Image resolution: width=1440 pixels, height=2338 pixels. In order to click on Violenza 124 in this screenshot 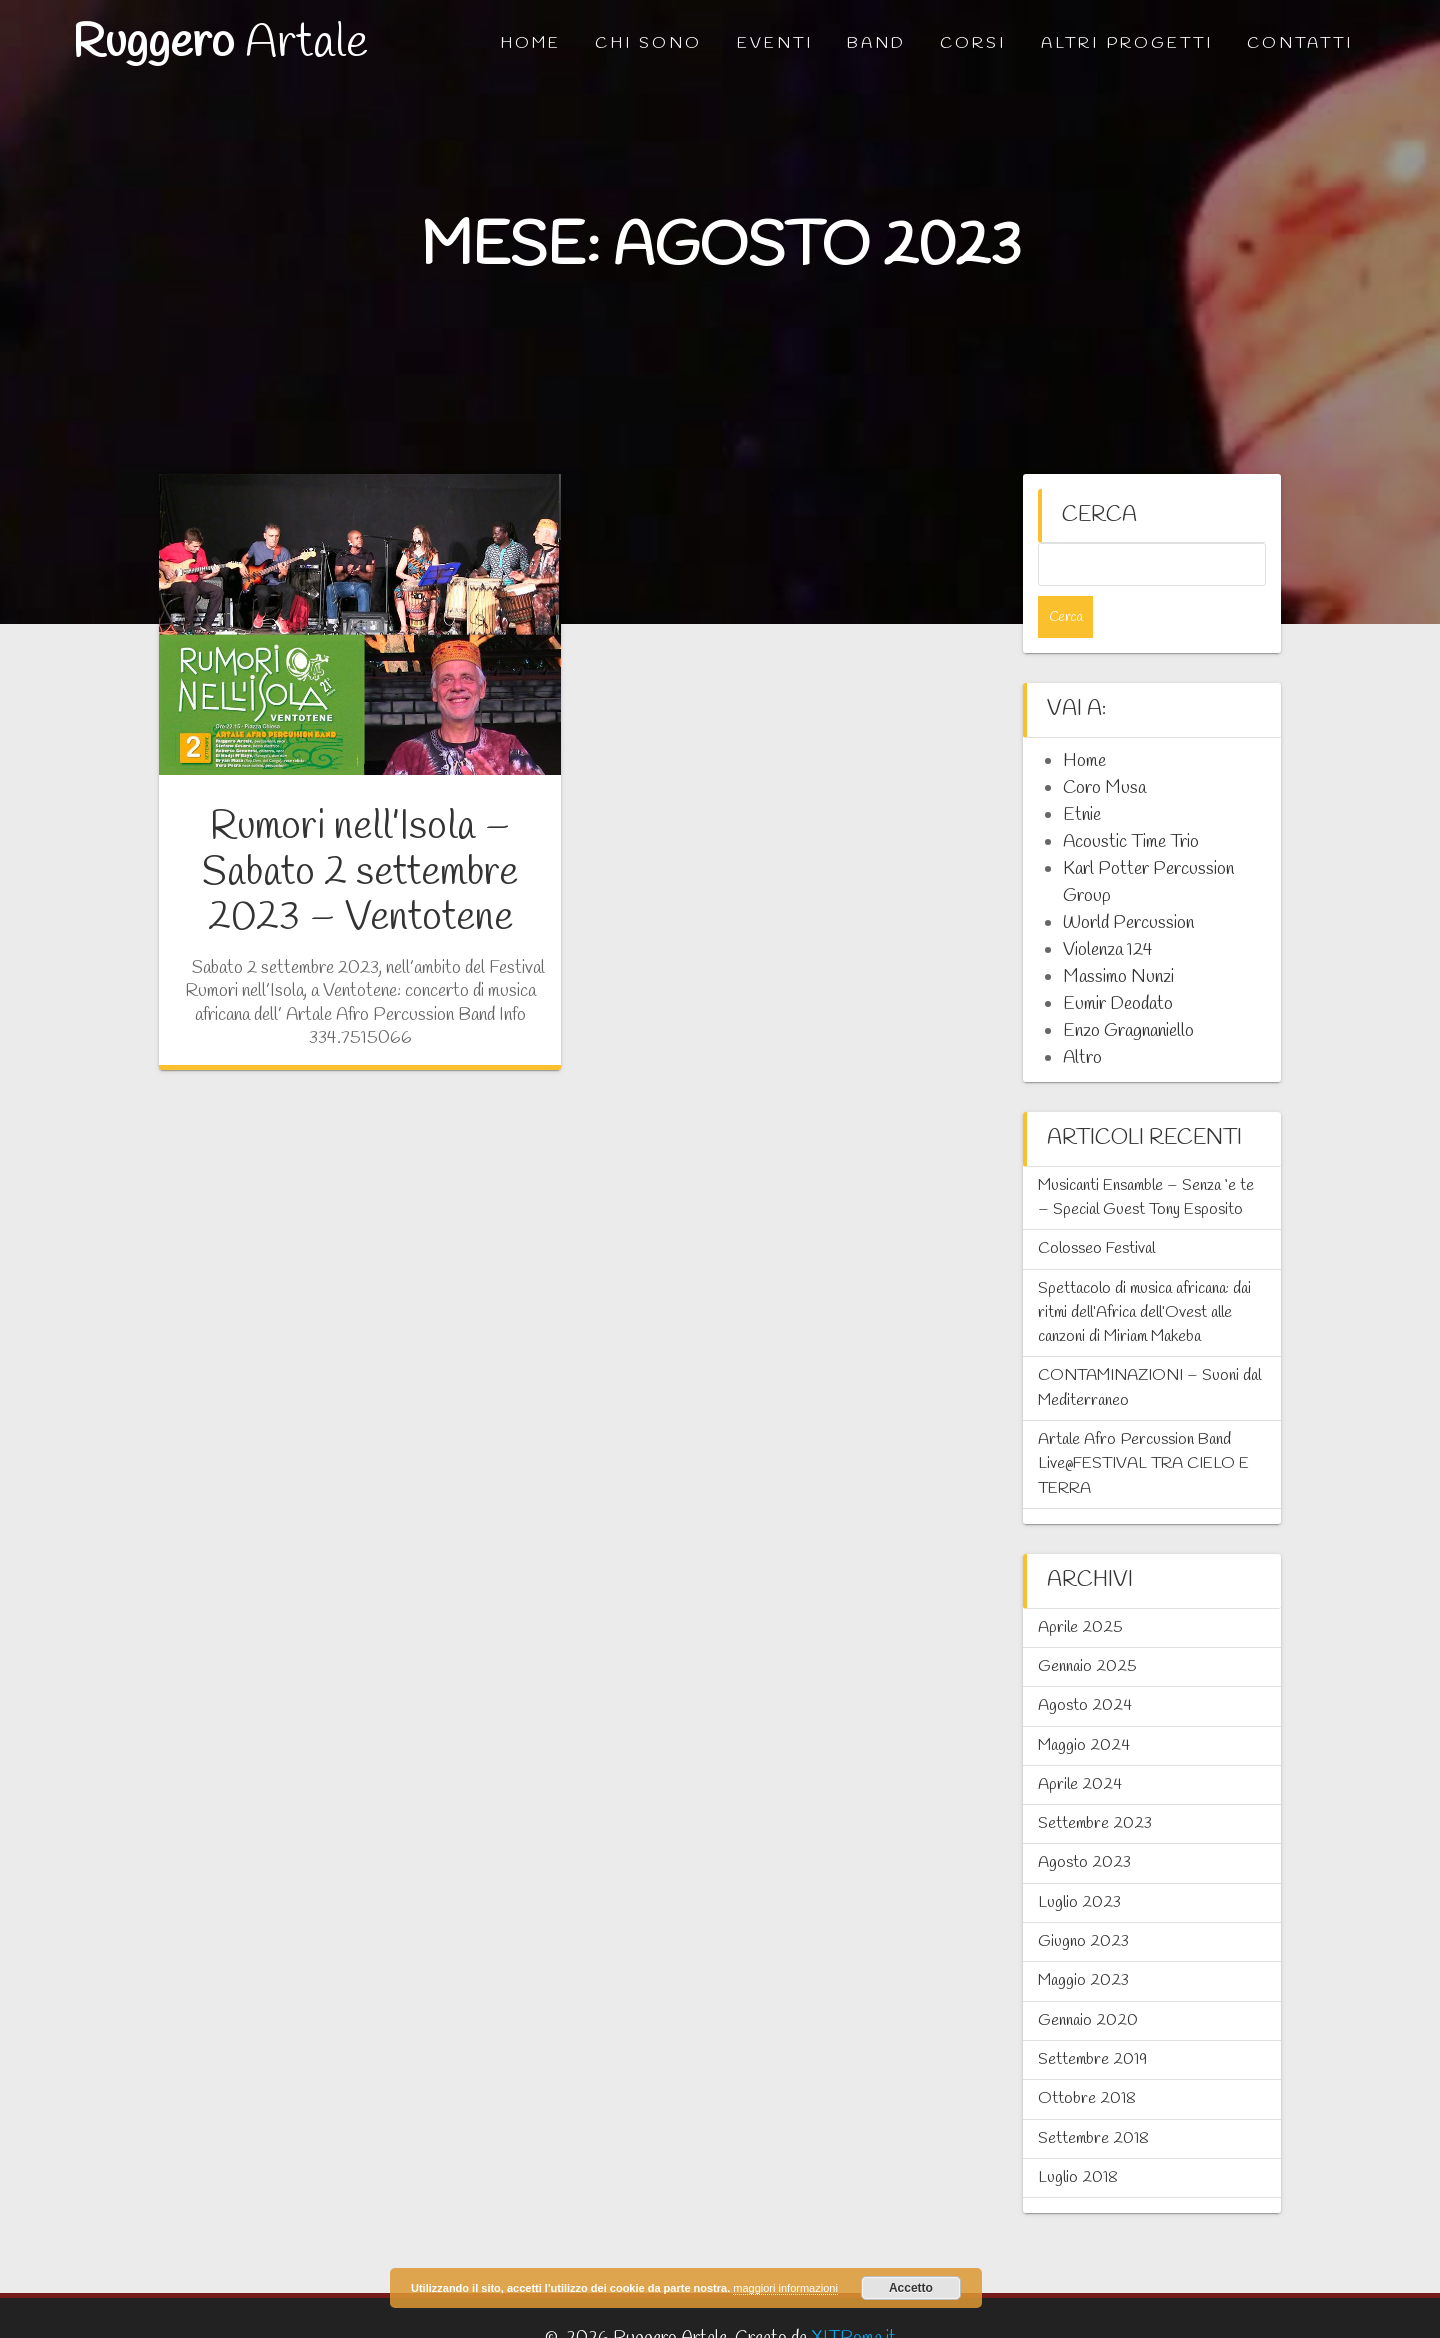, I will do `click(1108, 908)`.